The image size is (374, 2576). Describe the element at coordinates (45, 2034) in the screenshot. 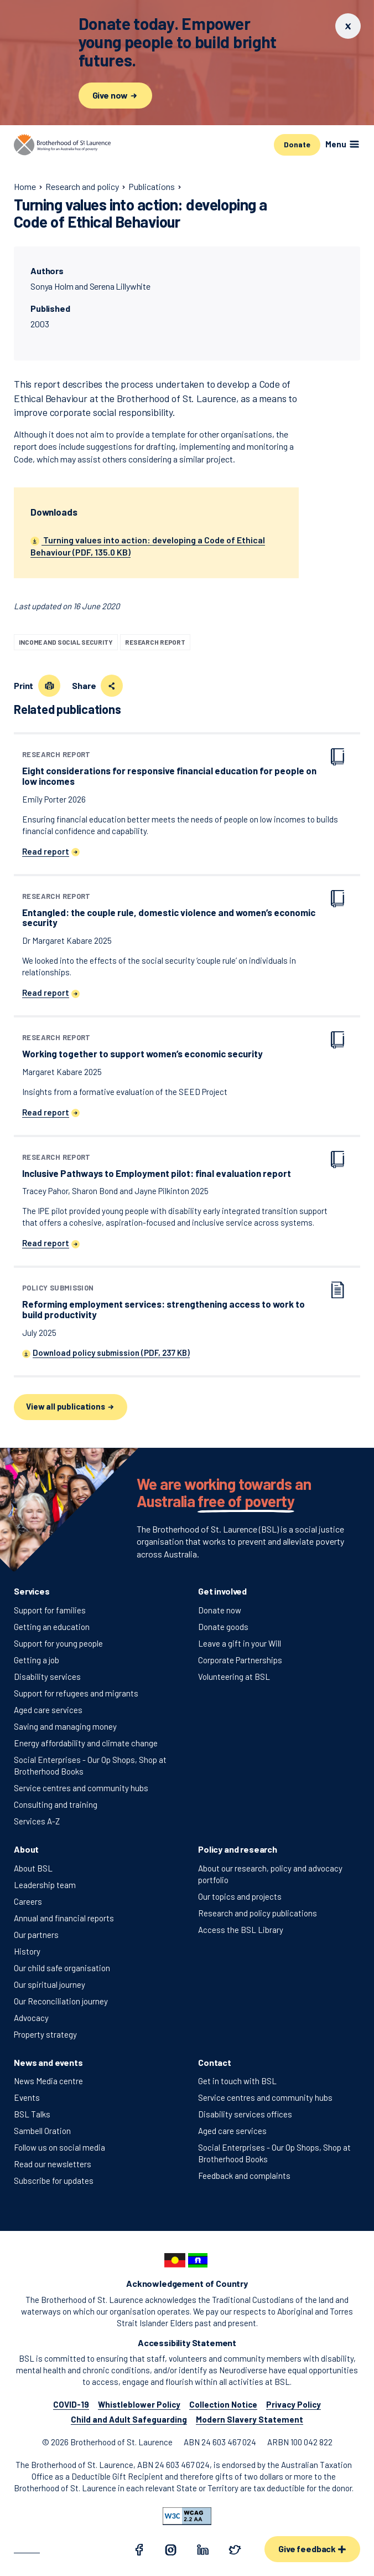

I see `Property strategy` at that location.